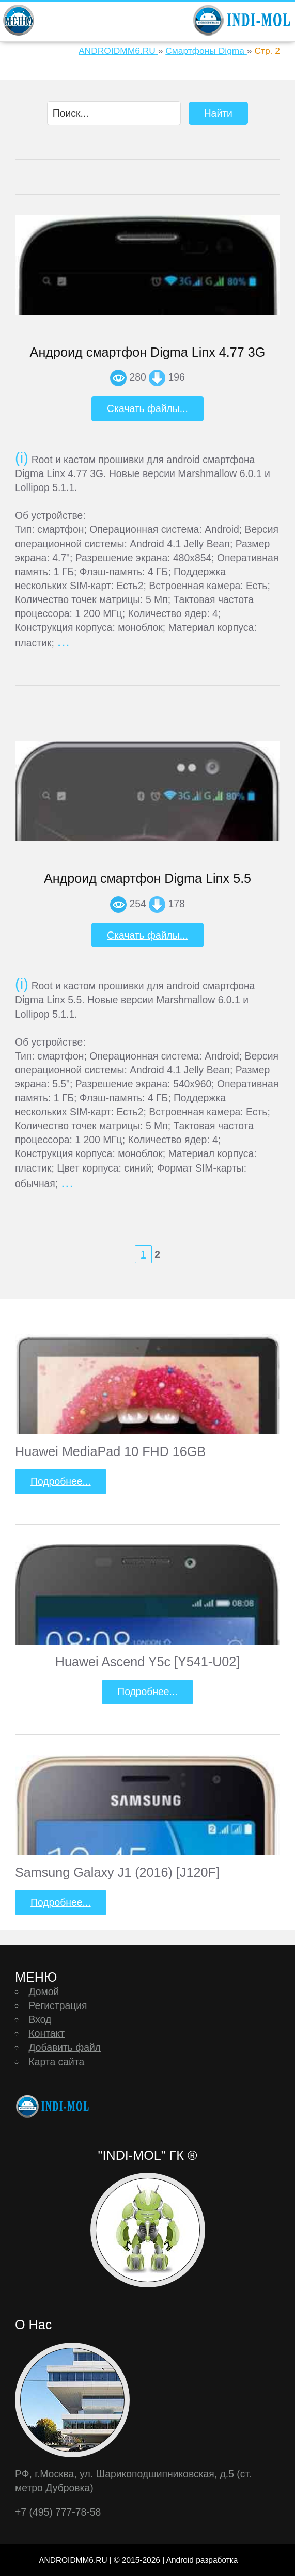 The image size is (295, 2576). I want to click on Контакт, so click(46, 2033).